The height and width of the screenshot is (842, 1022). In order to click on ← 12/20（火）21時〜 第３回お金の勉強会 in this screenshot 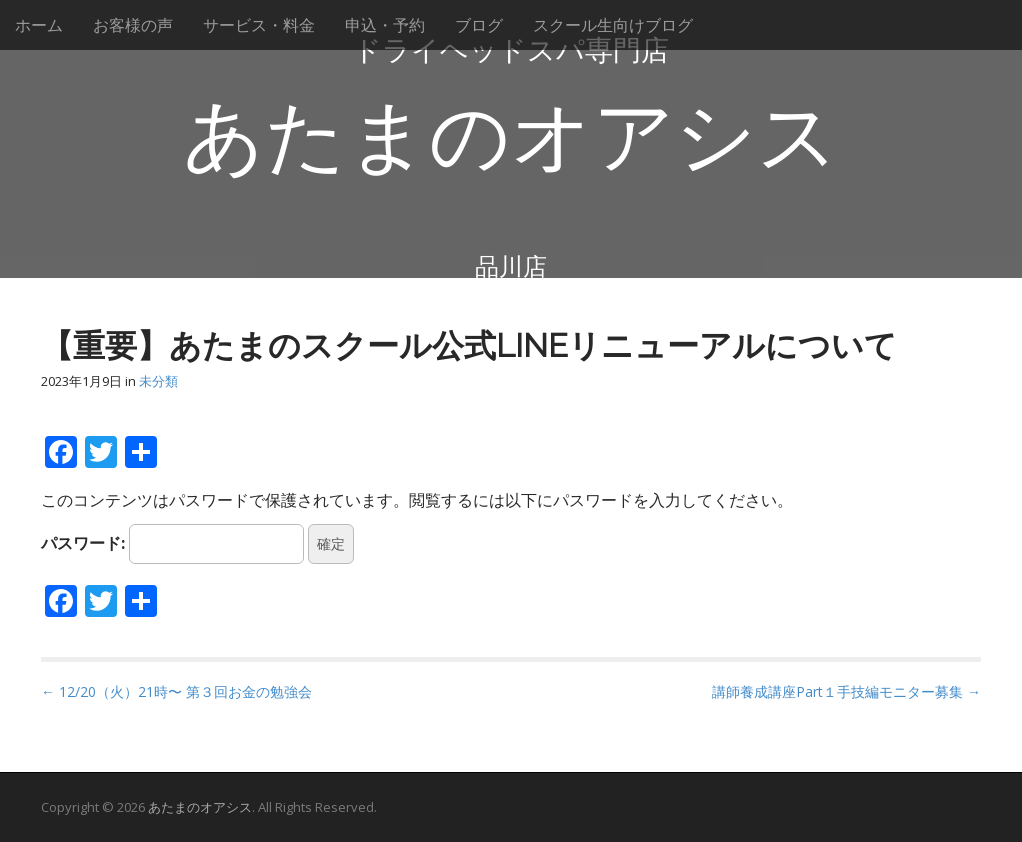, I will do `click(176, 691)`.